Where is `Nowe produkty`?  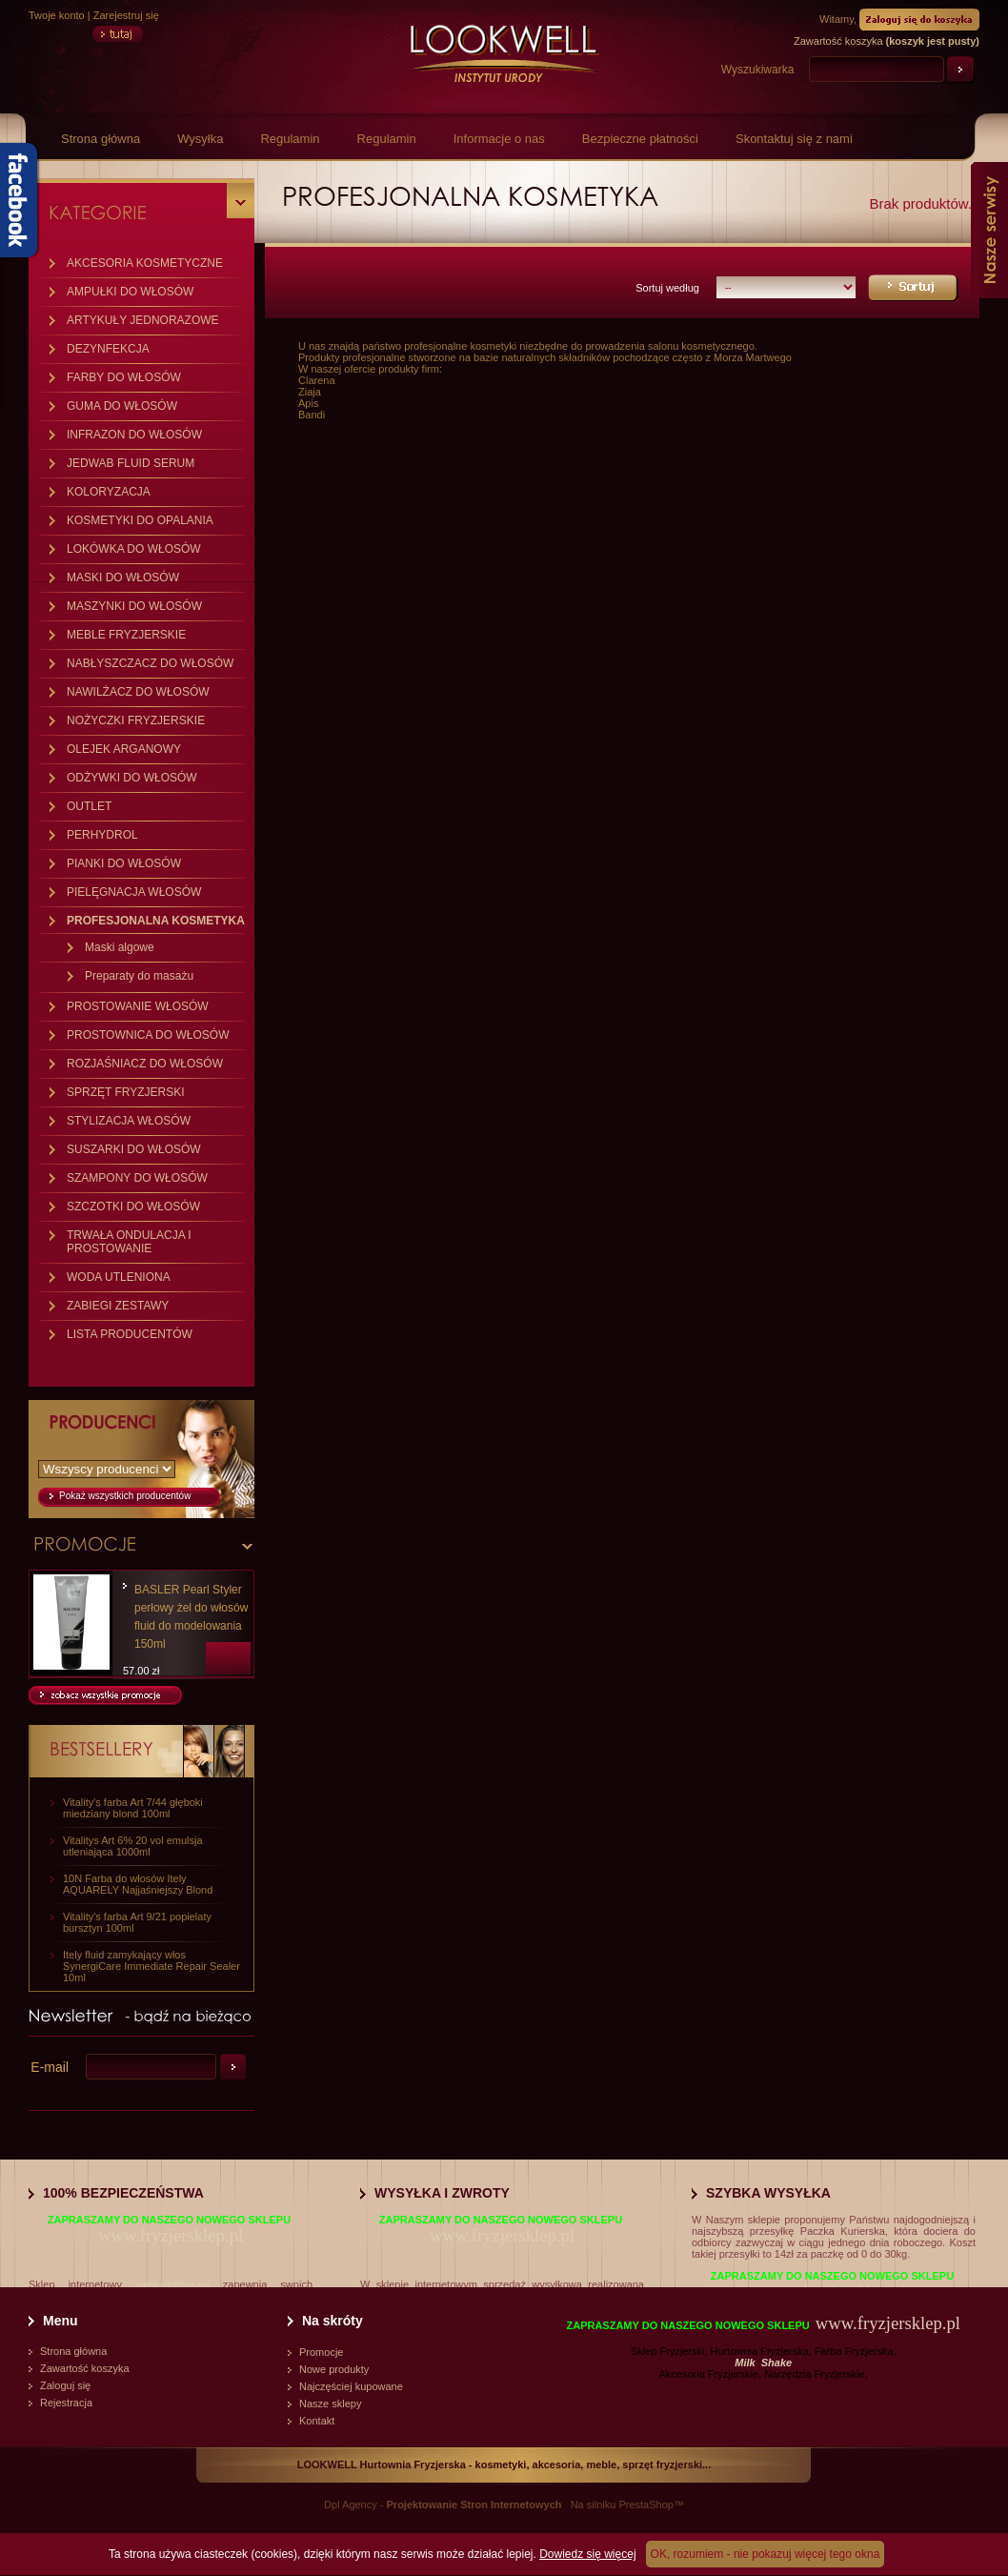
Nowe produkty is located at coordinates (334, 2369).